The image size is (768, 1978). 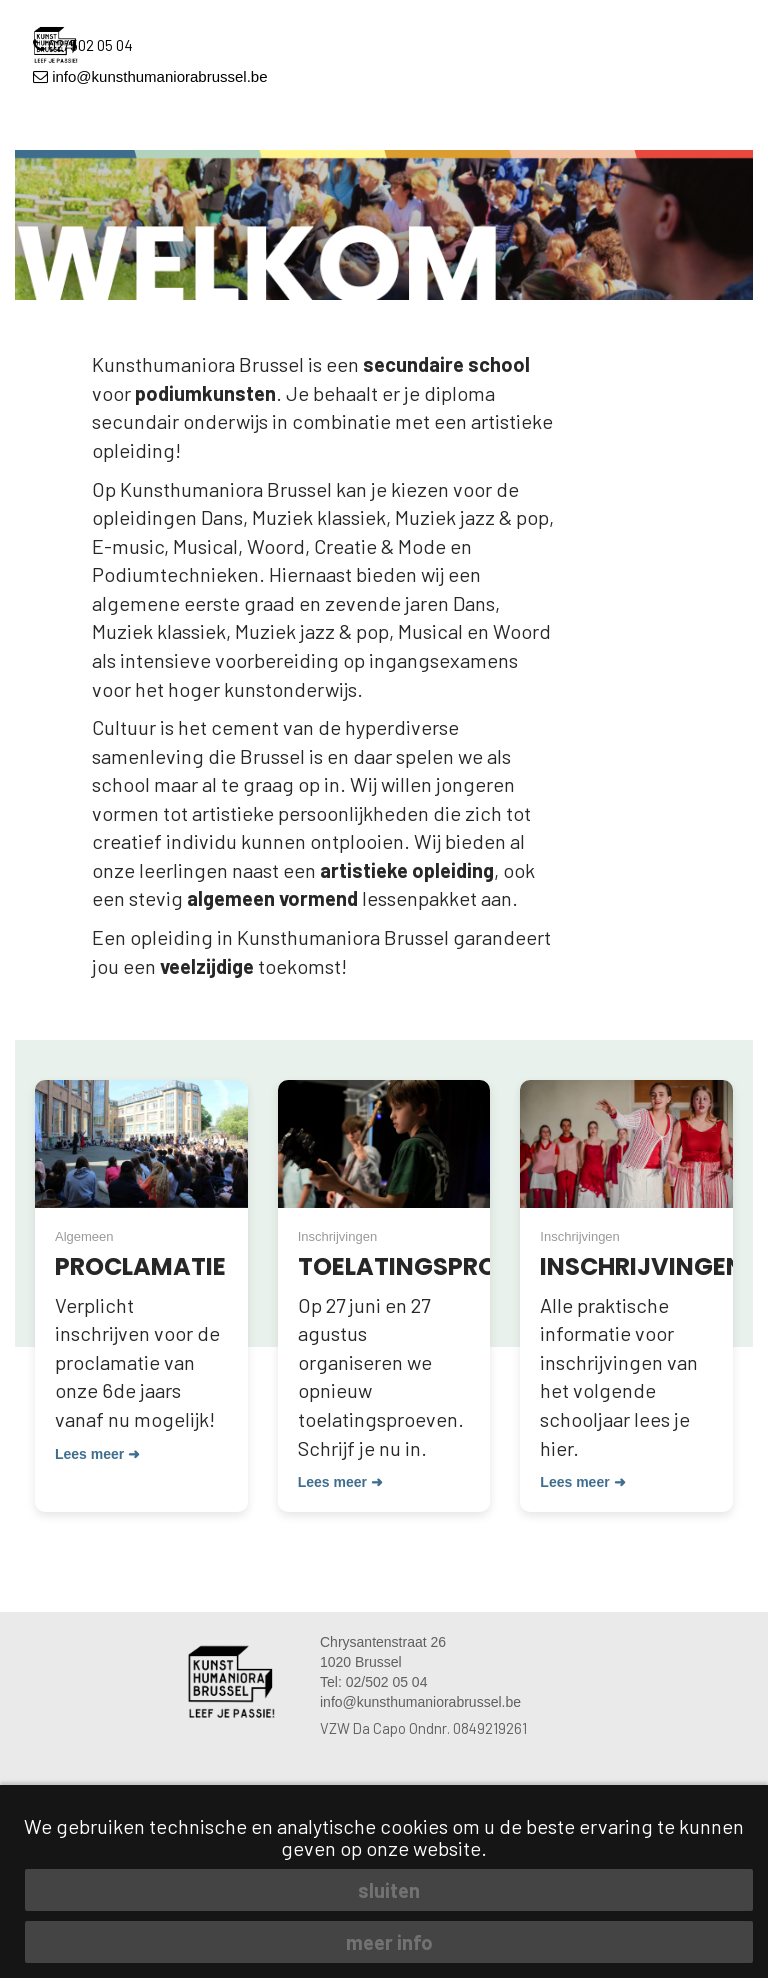 I want to click on Lees meer ➜, so click(x=97, y=1454).